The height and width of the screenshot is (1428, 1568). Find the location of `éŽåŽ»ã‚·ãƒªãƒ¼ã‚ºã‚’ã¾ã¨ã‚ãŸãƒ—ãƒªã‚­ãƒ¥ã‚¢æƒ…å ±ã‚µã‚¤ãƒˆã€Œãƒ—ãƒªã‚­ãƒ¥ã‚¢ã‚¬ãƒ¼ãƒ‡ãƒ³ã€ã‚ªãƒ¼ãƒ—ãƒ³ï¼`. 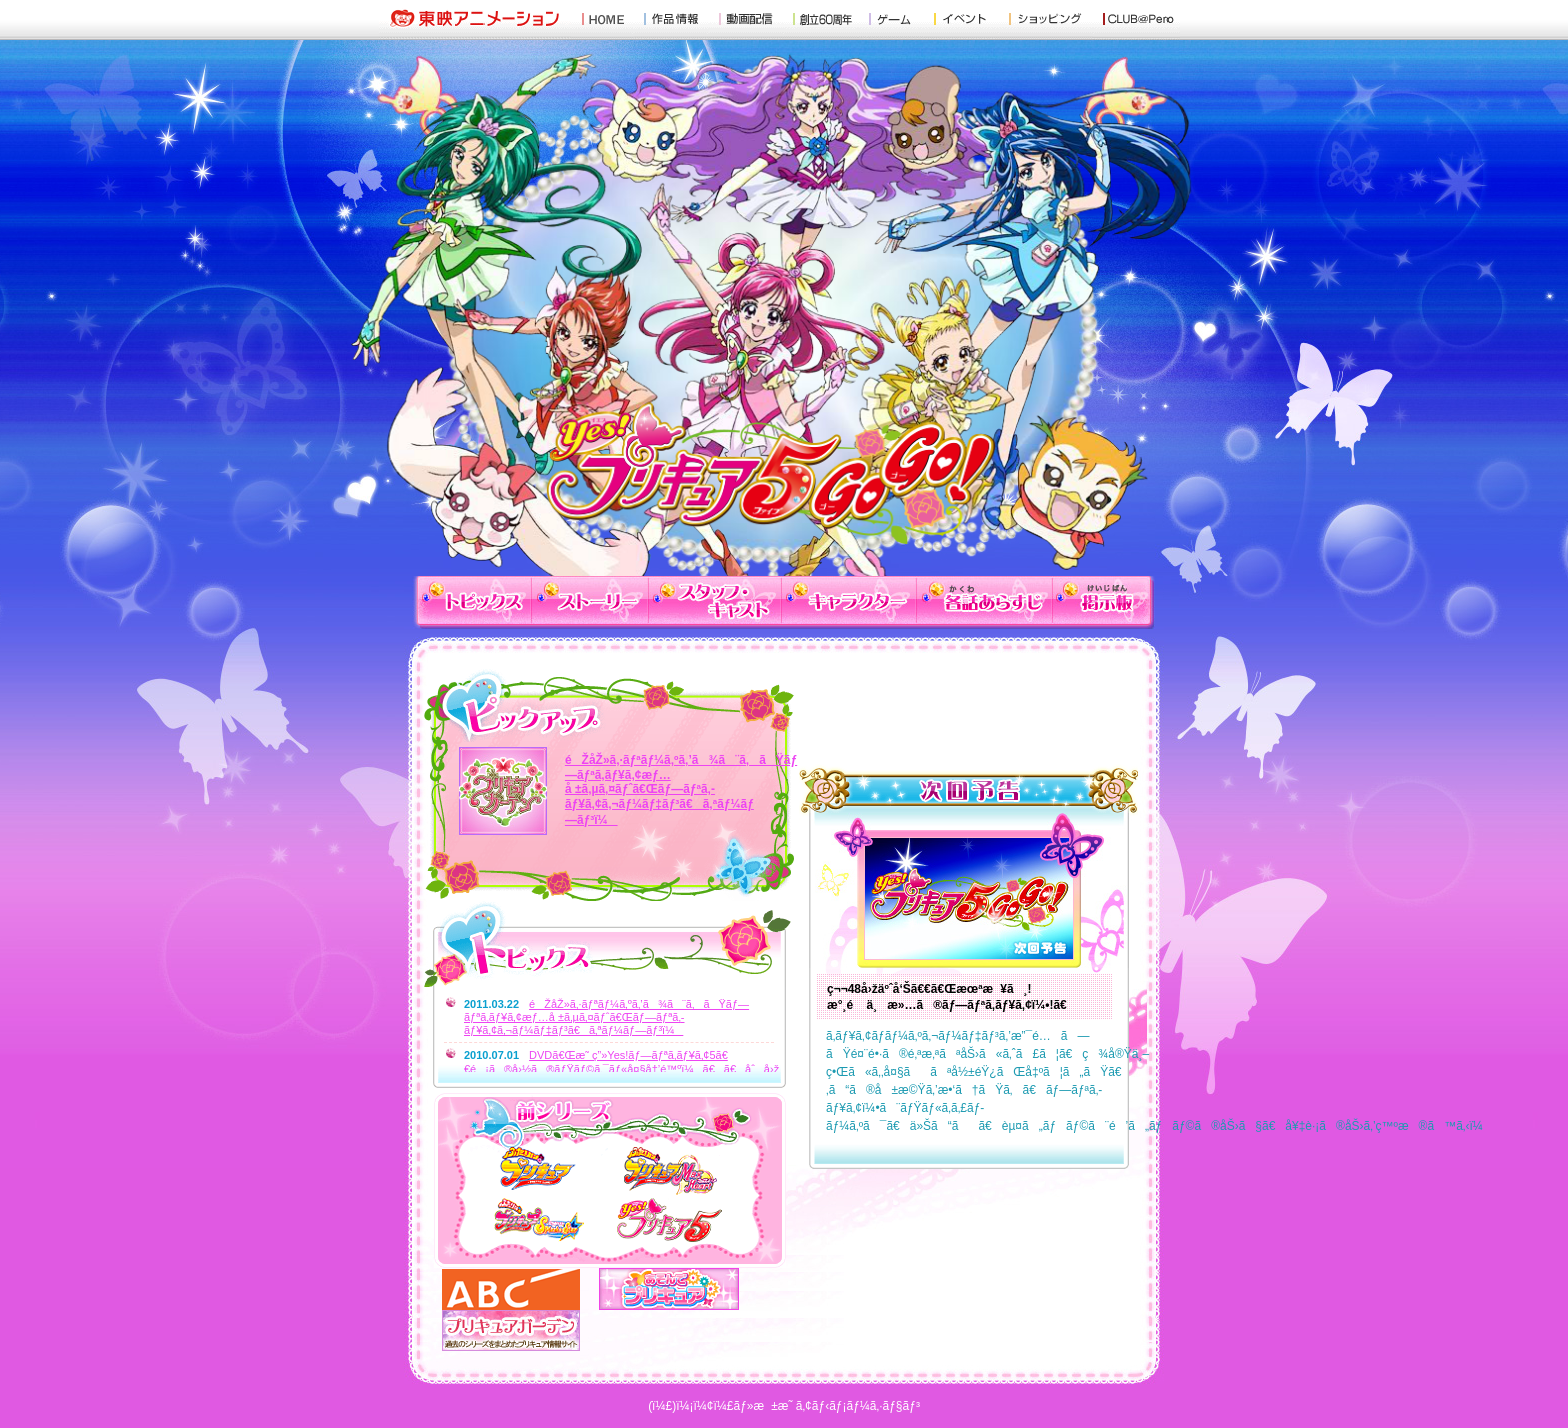

éŽåŽ»ã‚·ãƒªãƒ¼ã‚ºã‚’ã¾ã¨ã‚ãŸãƒ—ãƒªã‚­ãƒ¥ã‚¢æƒ…å ±ã‚µã‚¤ãƒˆã€Œãƒ—ãƒªã‚­ãƒ¥ã‚¢ã‚¬ãƒ¼ãƒ‡ãƒ³ã€ã‚ªãƒ¼ãƒ—ãƒ³ï¼ is located at coordinates (681, 790).